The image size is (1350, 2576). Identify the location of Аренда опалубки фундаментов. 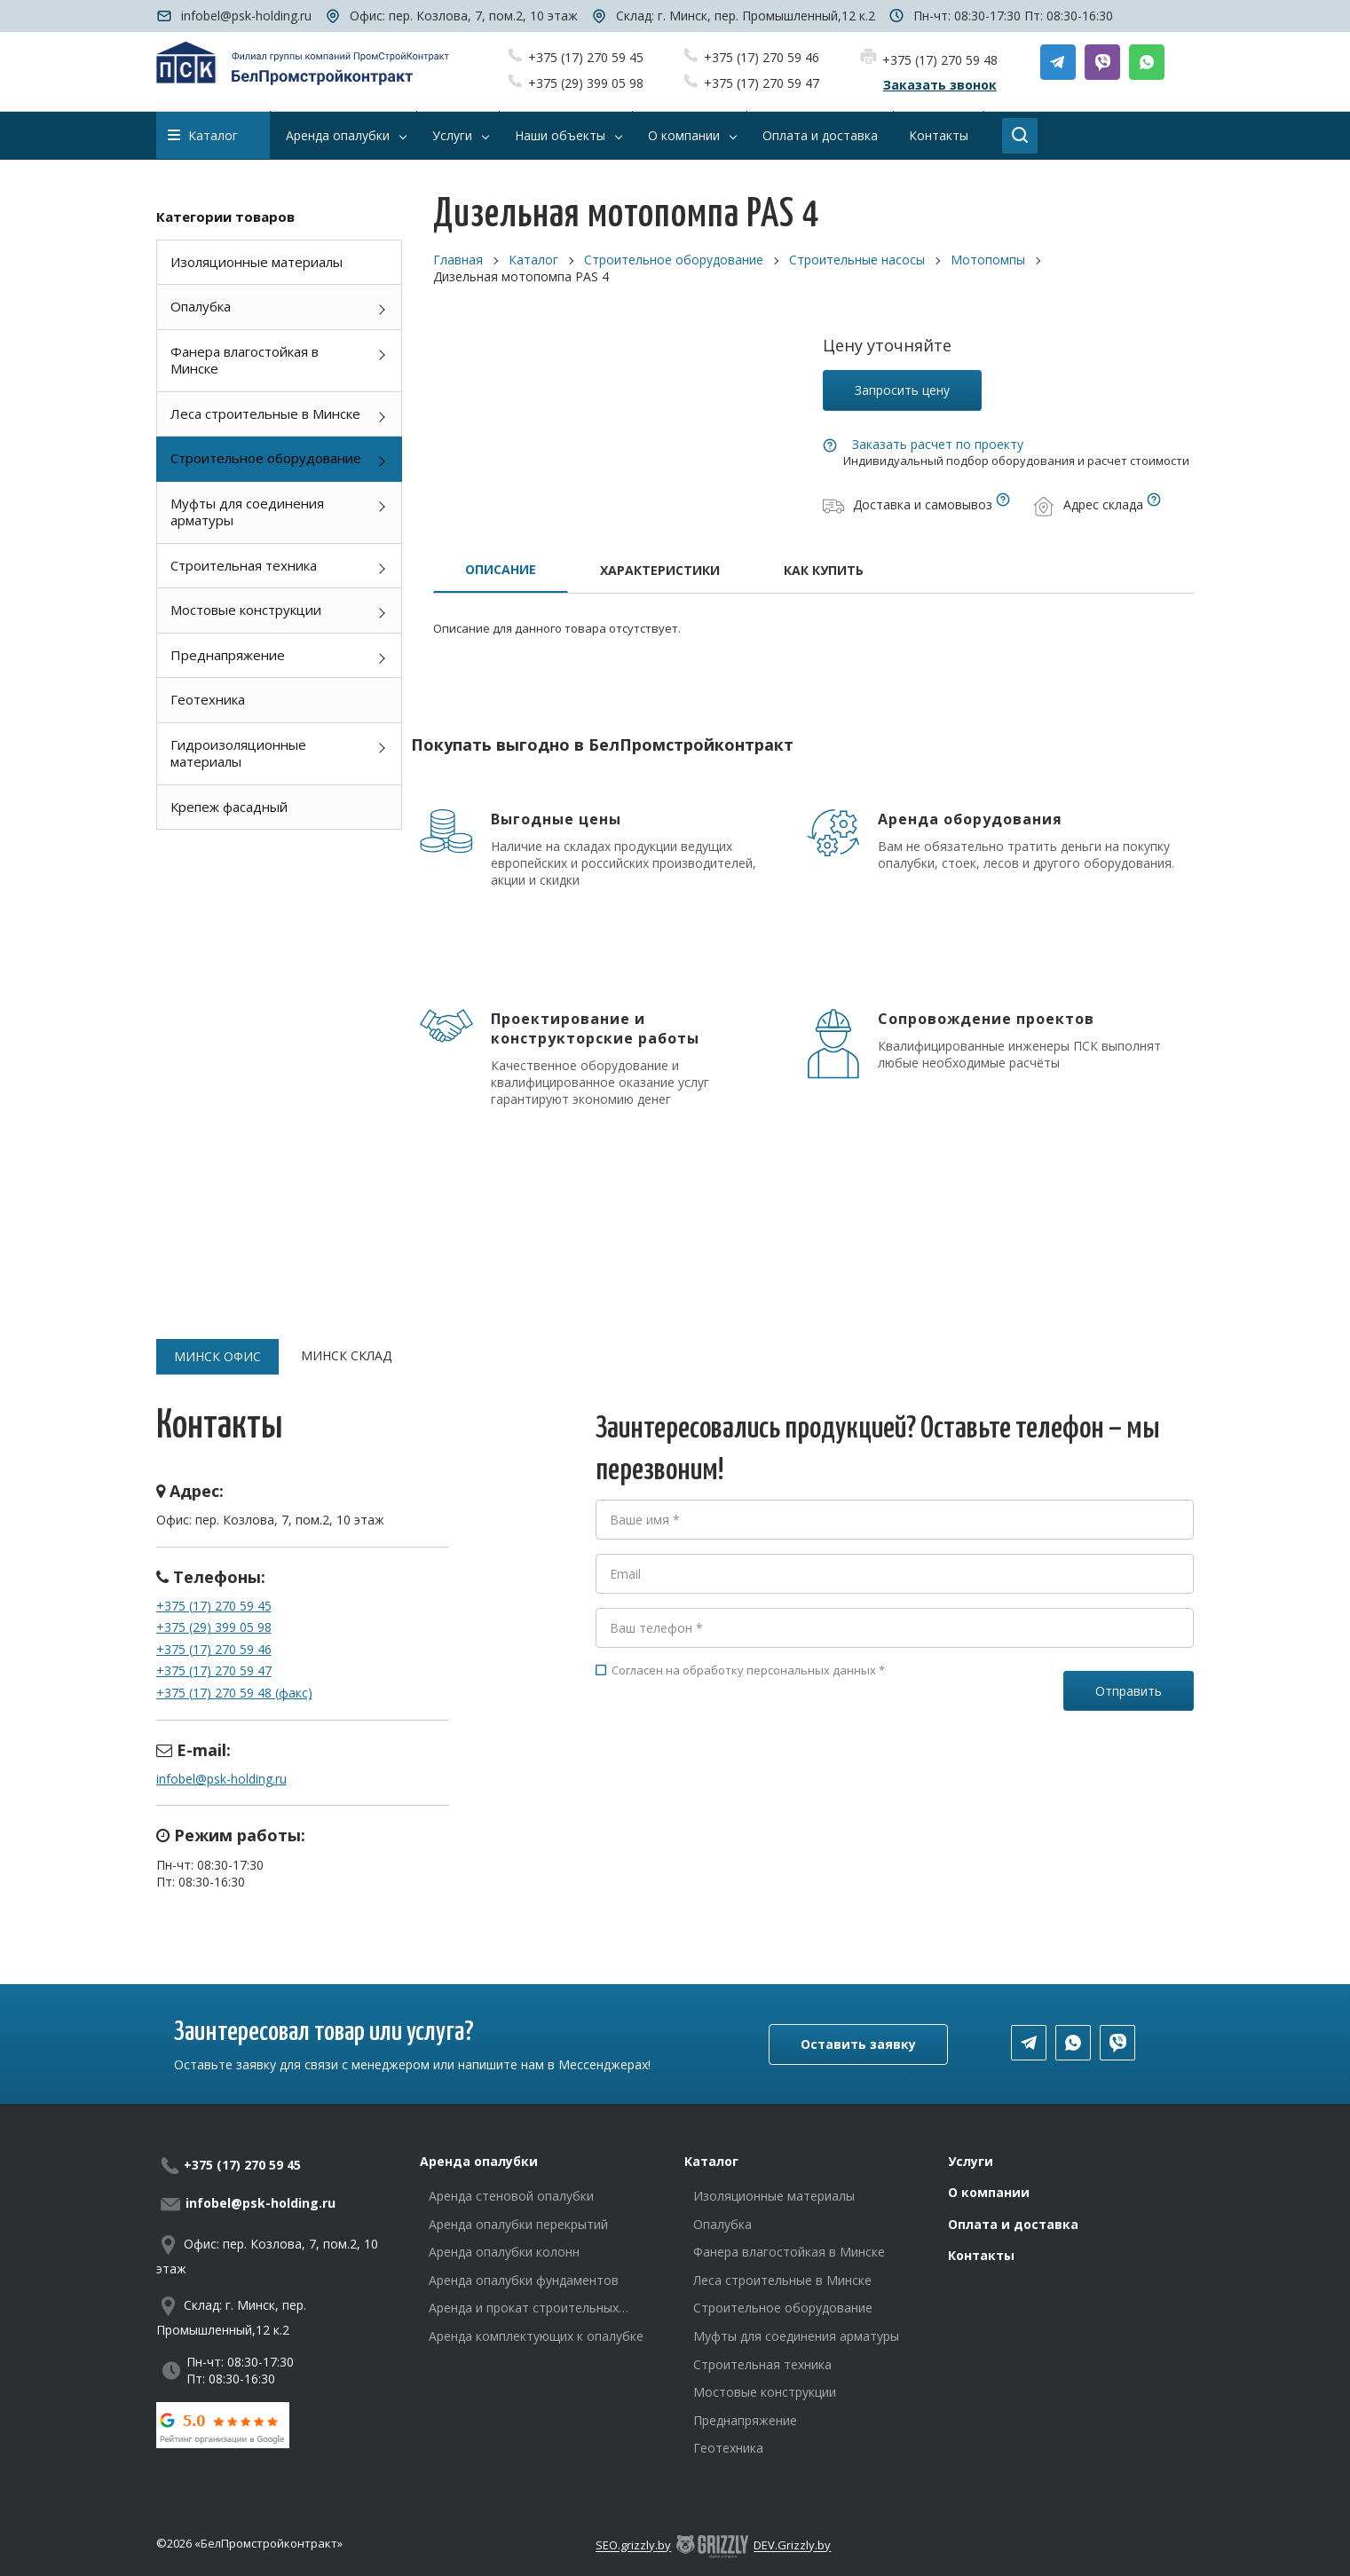
(524, 2280).